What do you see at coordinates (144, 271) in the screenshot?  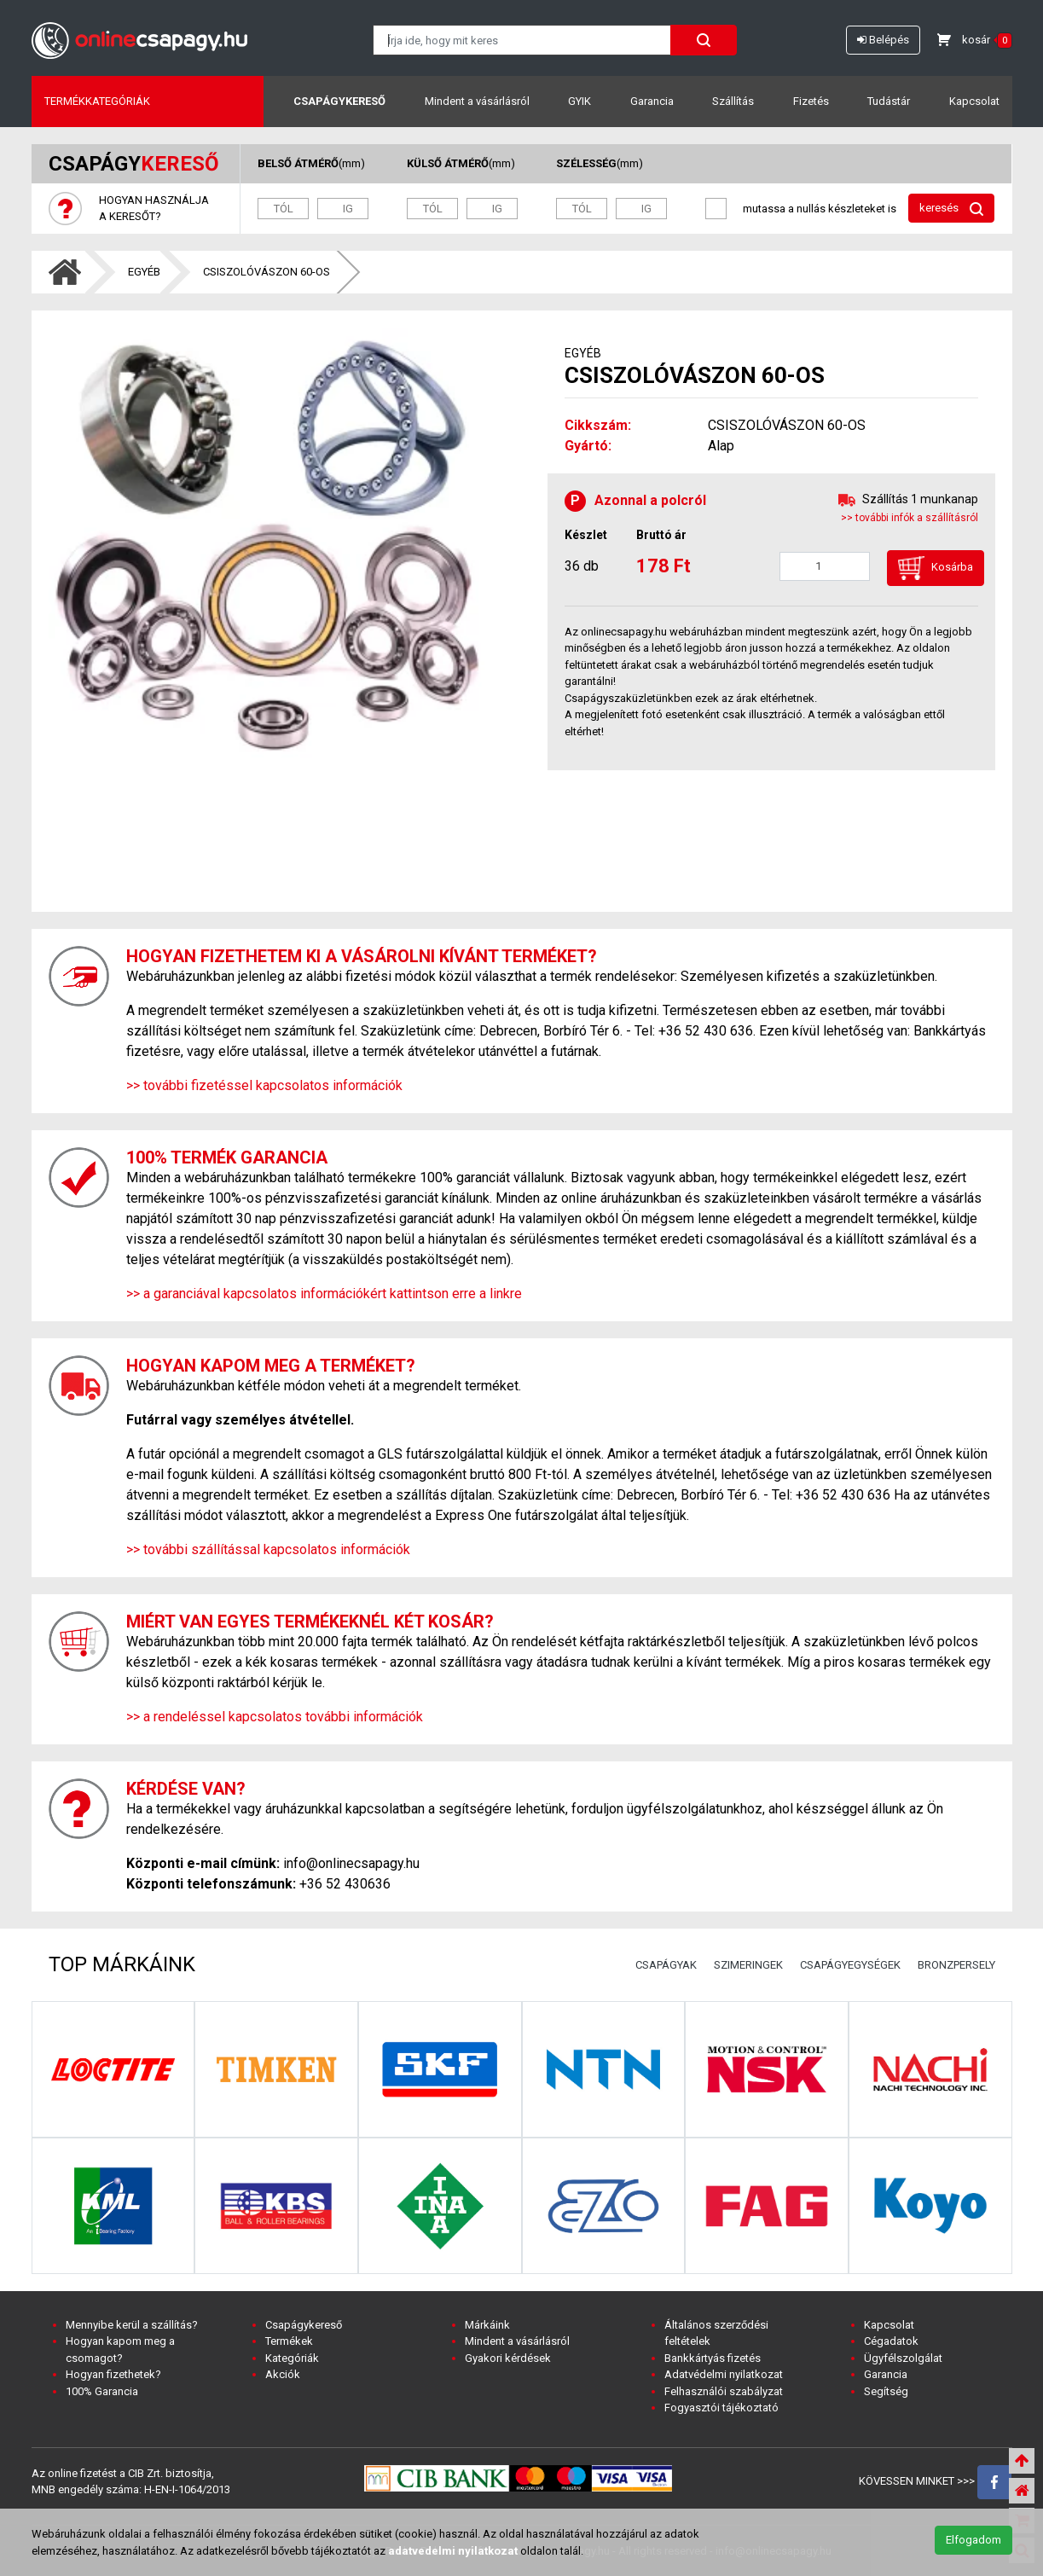 I see `EGYÉB` at bounding box center [144, 271].